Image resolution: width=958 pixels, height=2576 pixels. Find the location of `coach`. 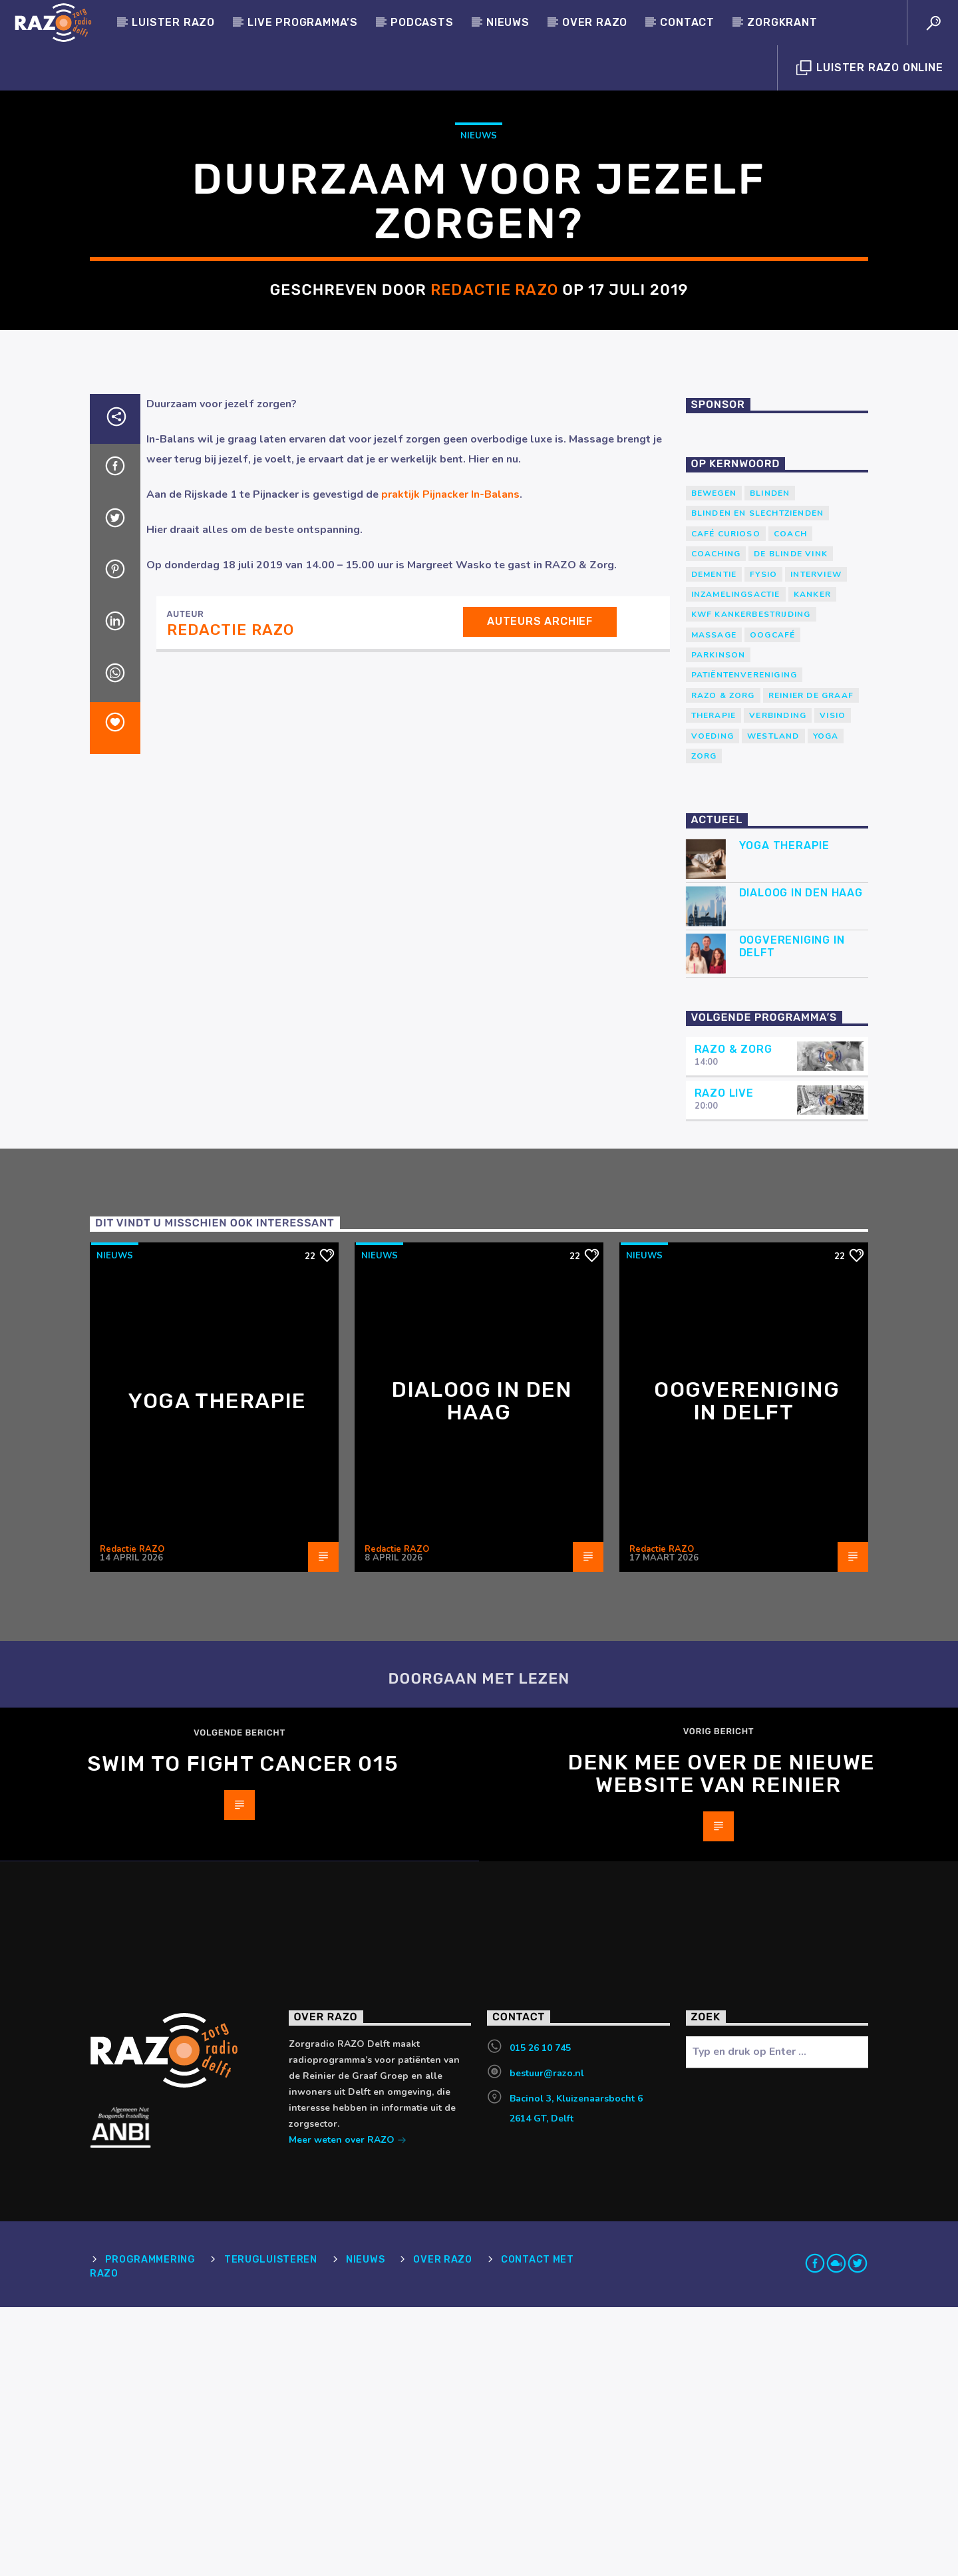

coach is located at coordinates (790, 802).